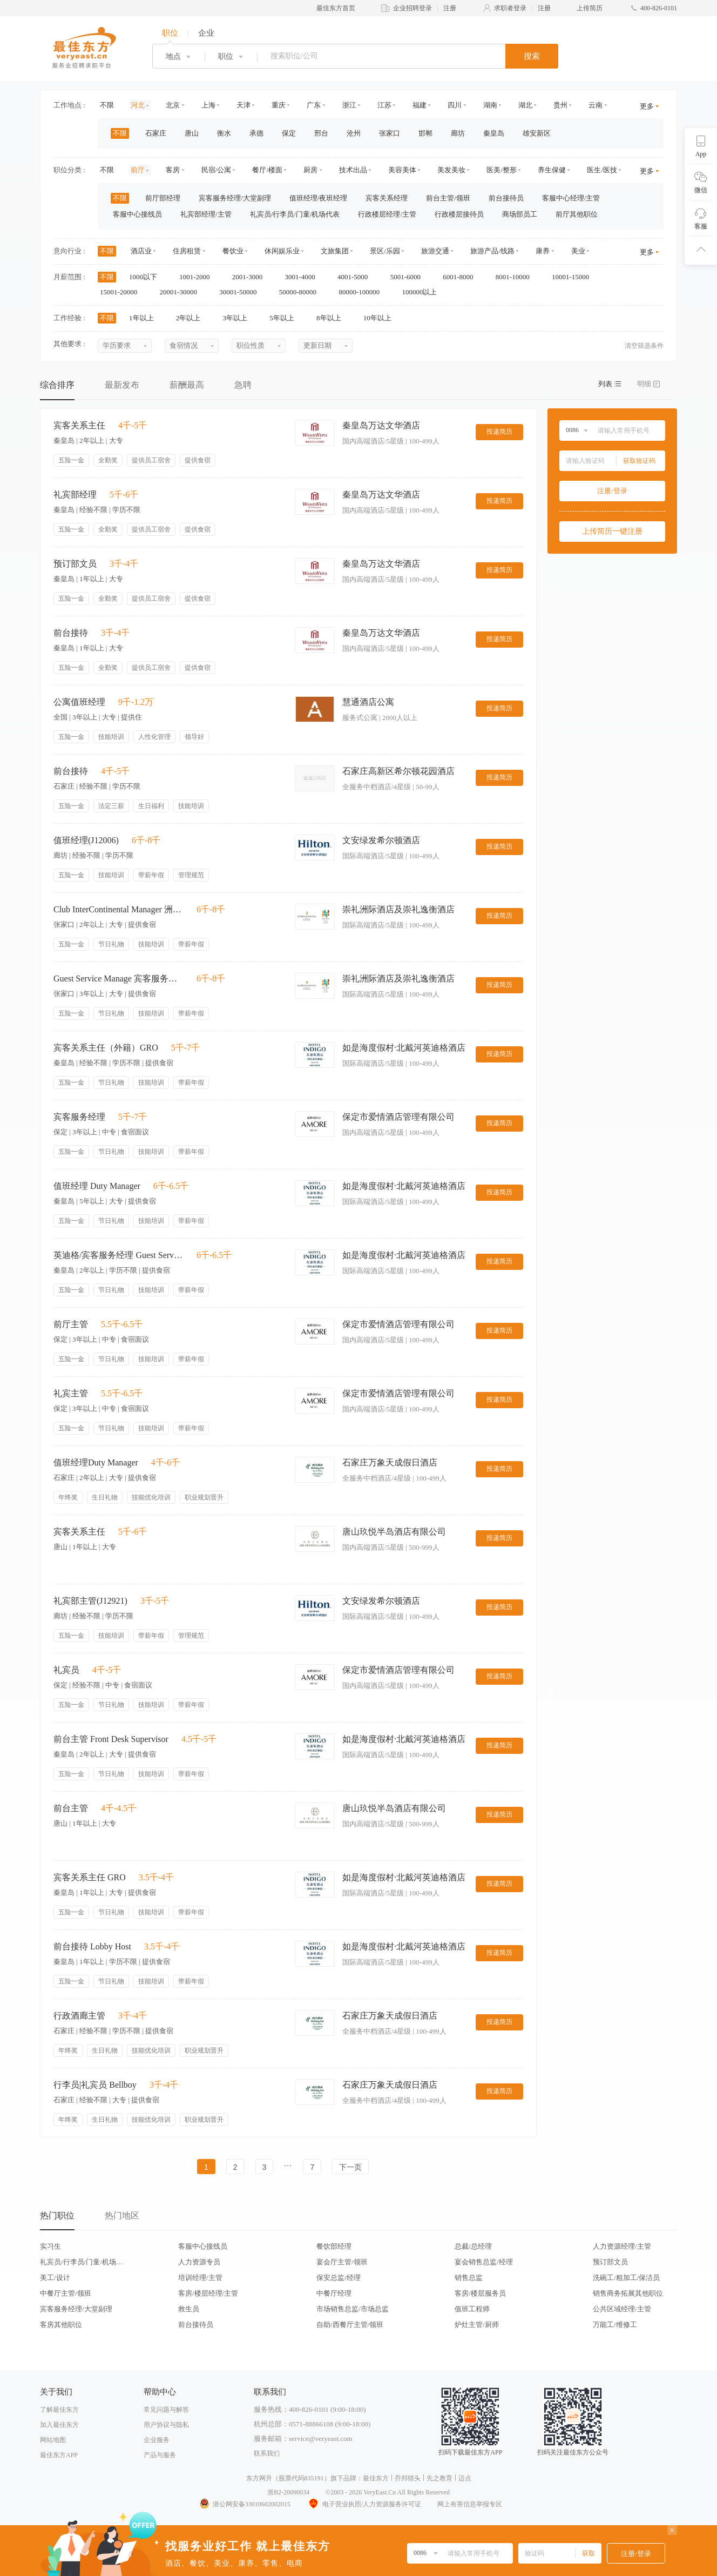 This screenshot has width=717, height=2576. Describe the element at coordinates (61, 2325) in the screenshot. I see `客房其他职位` at that location.